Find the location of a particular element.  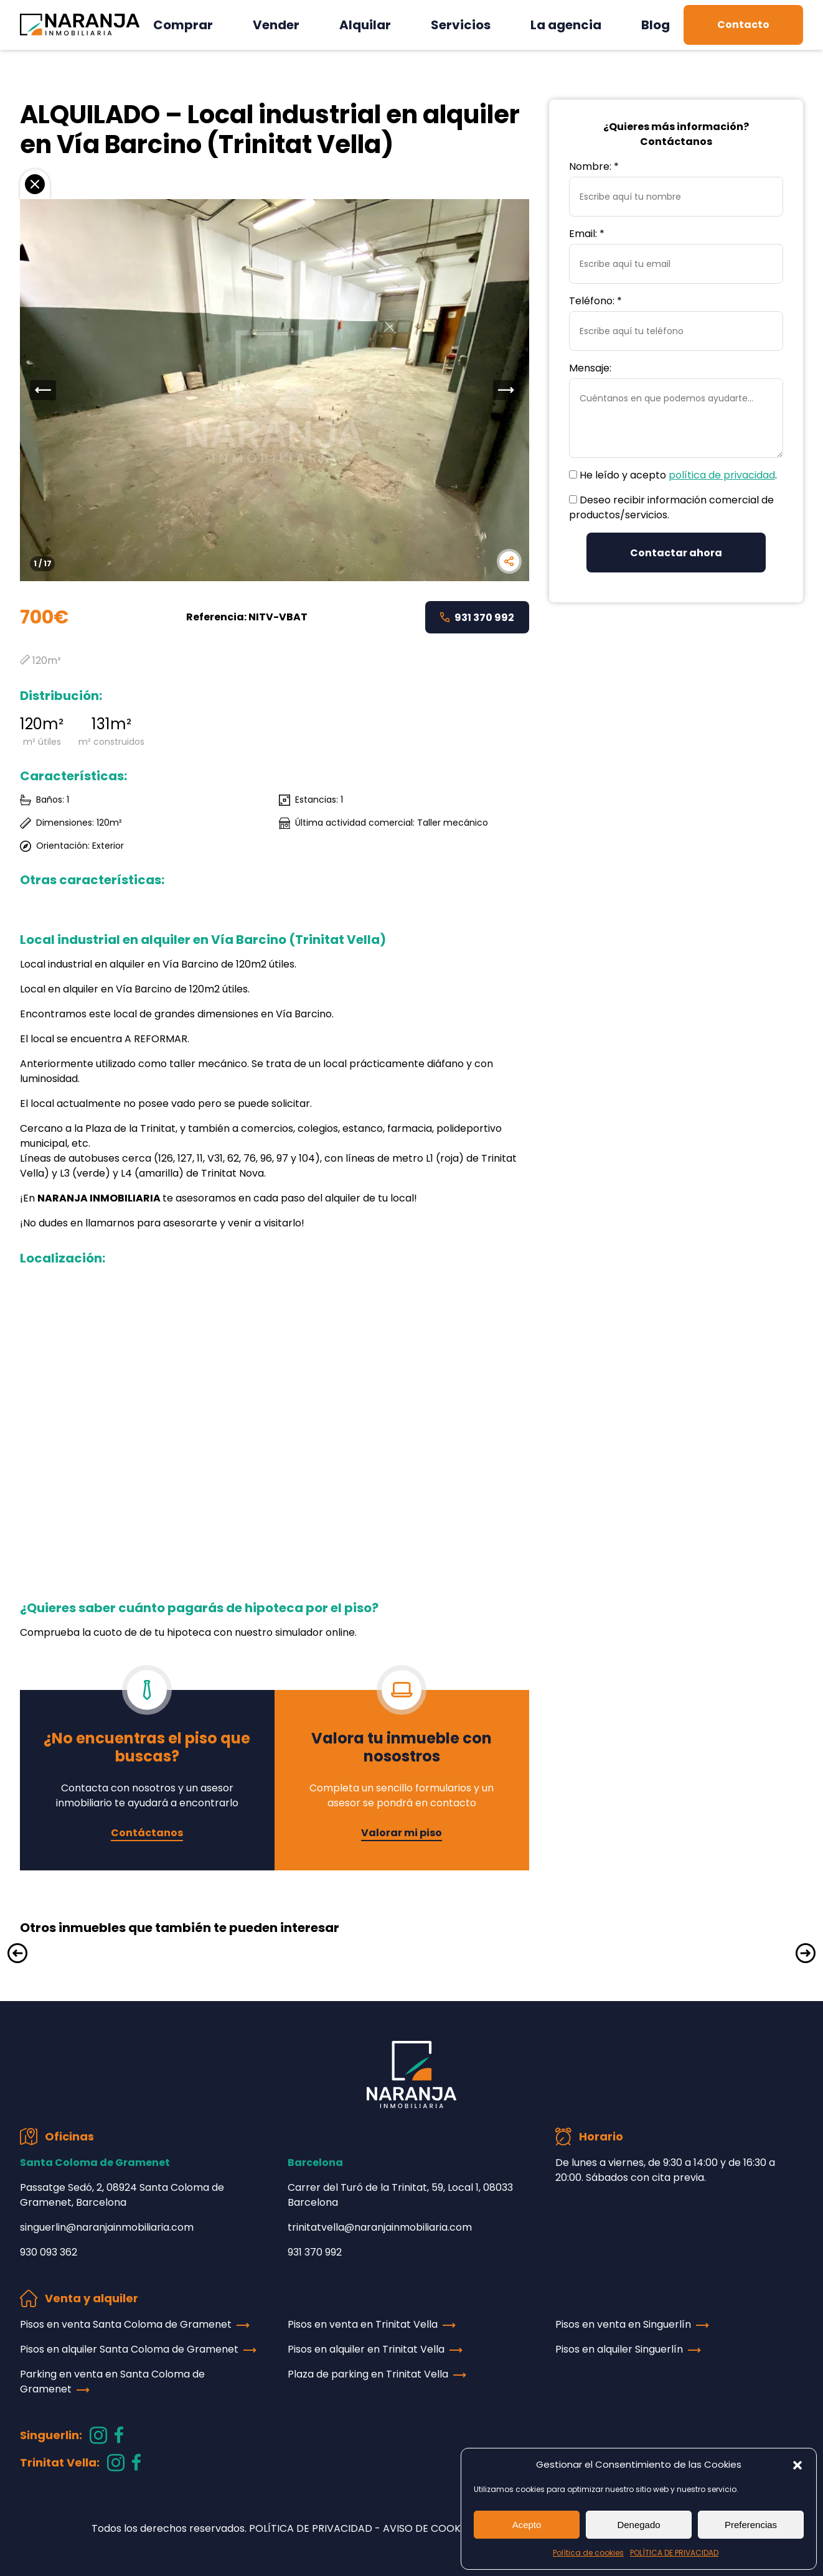

930 093 362 is located at coordinates (48, 2252).